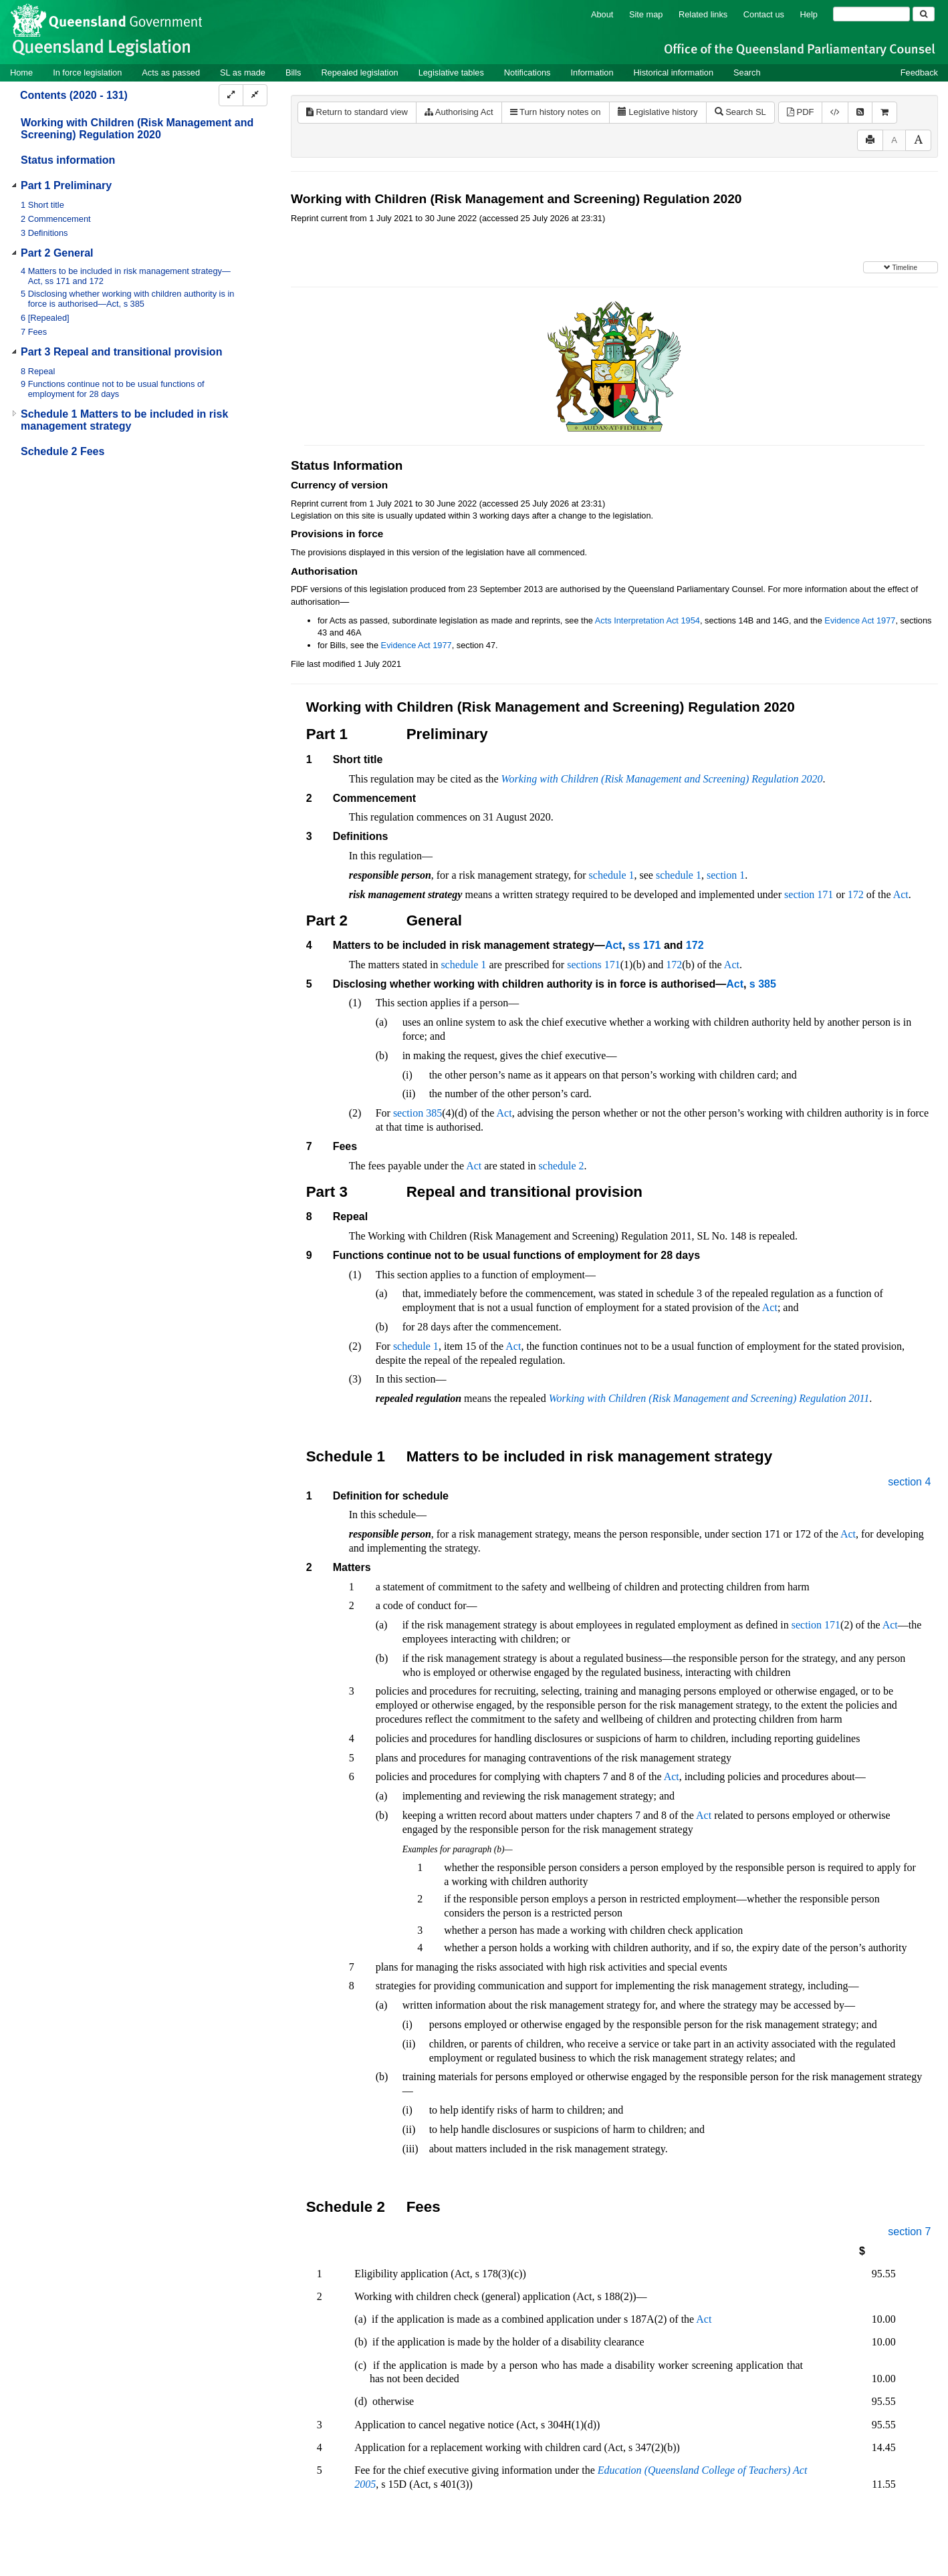 The height and width of the screenshot is (2576, 948). Describe the element at coordinates (602, 14) in the screenshot. I see `About` at that location.